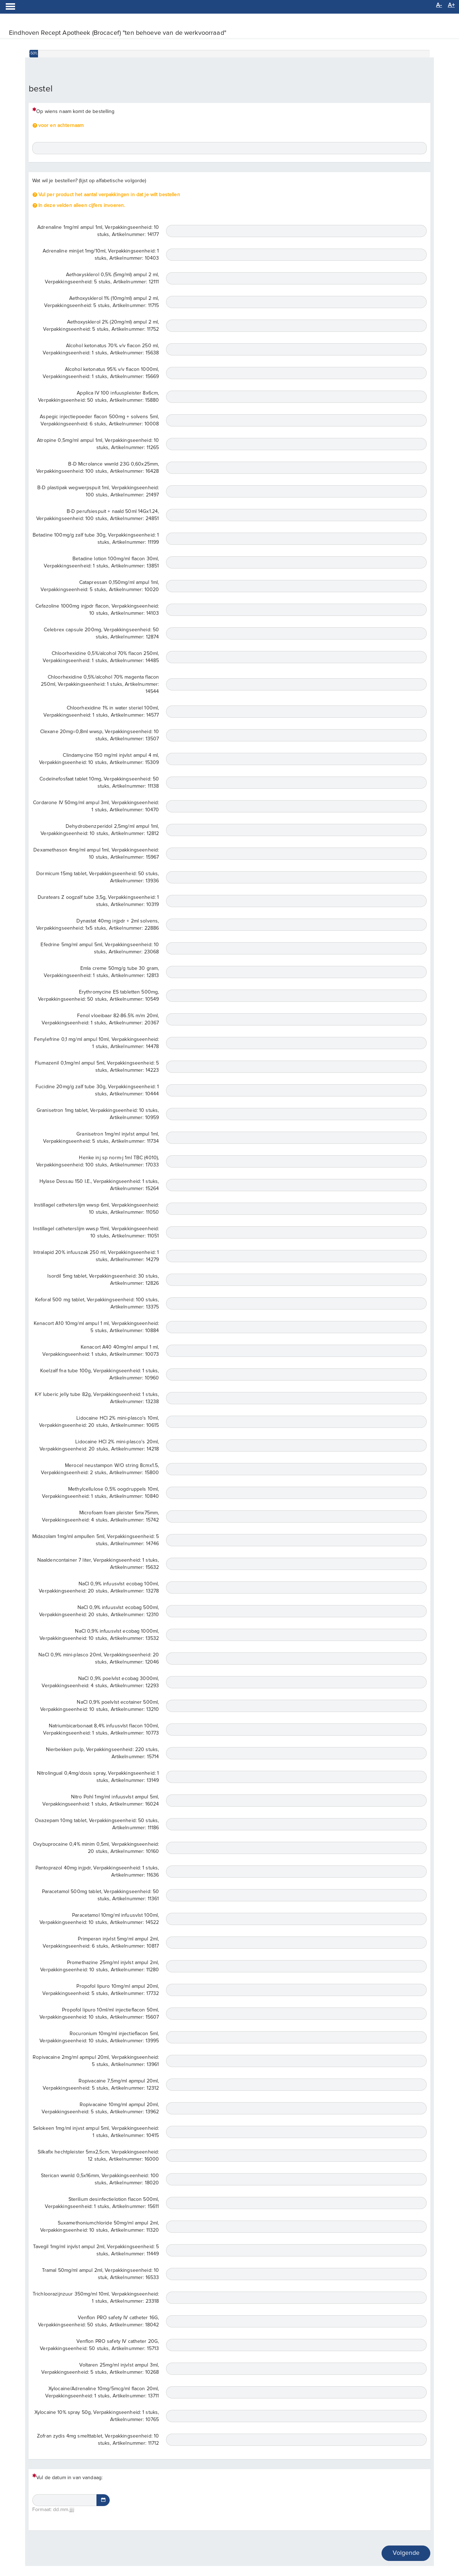 This screenshot has width=459, height=2576. What do you see at coordinates (99, 783) in the screenshot?
I see `Codeïnefosfaat tablet 10mg, Verpakkingseenheid: 50 stuks, Artikelnummer: 11138` at bounding box center [99, 783].